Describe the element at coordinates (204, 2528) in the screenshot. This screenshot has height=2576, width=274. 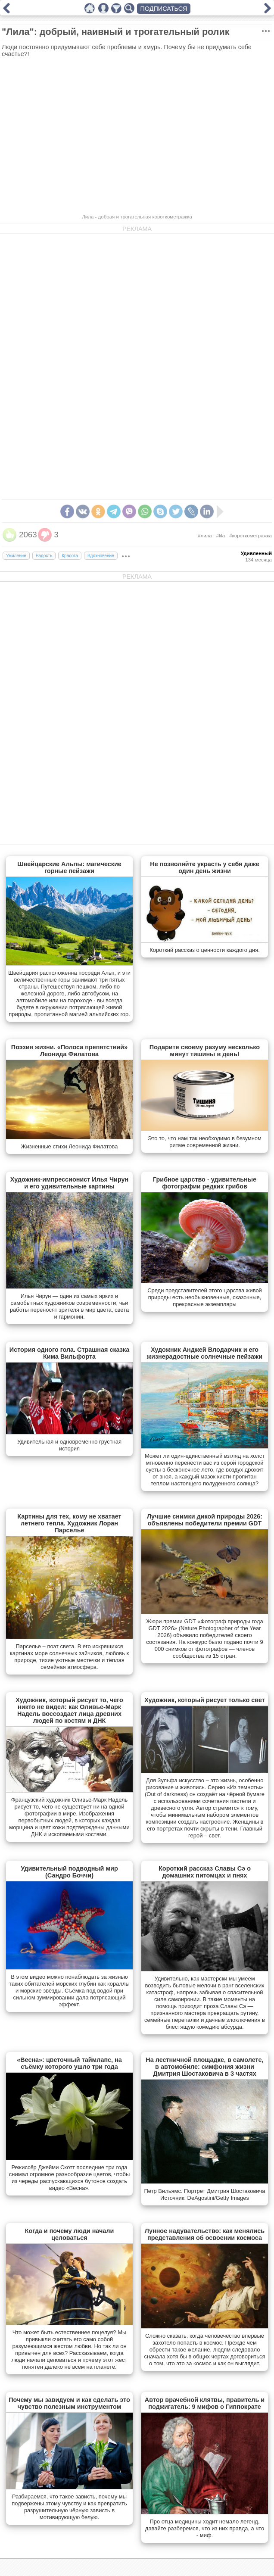
I see `Про отца медицины ходит немало легенд, давайте разберемся, что из них правда, а что - миф.` at that location.